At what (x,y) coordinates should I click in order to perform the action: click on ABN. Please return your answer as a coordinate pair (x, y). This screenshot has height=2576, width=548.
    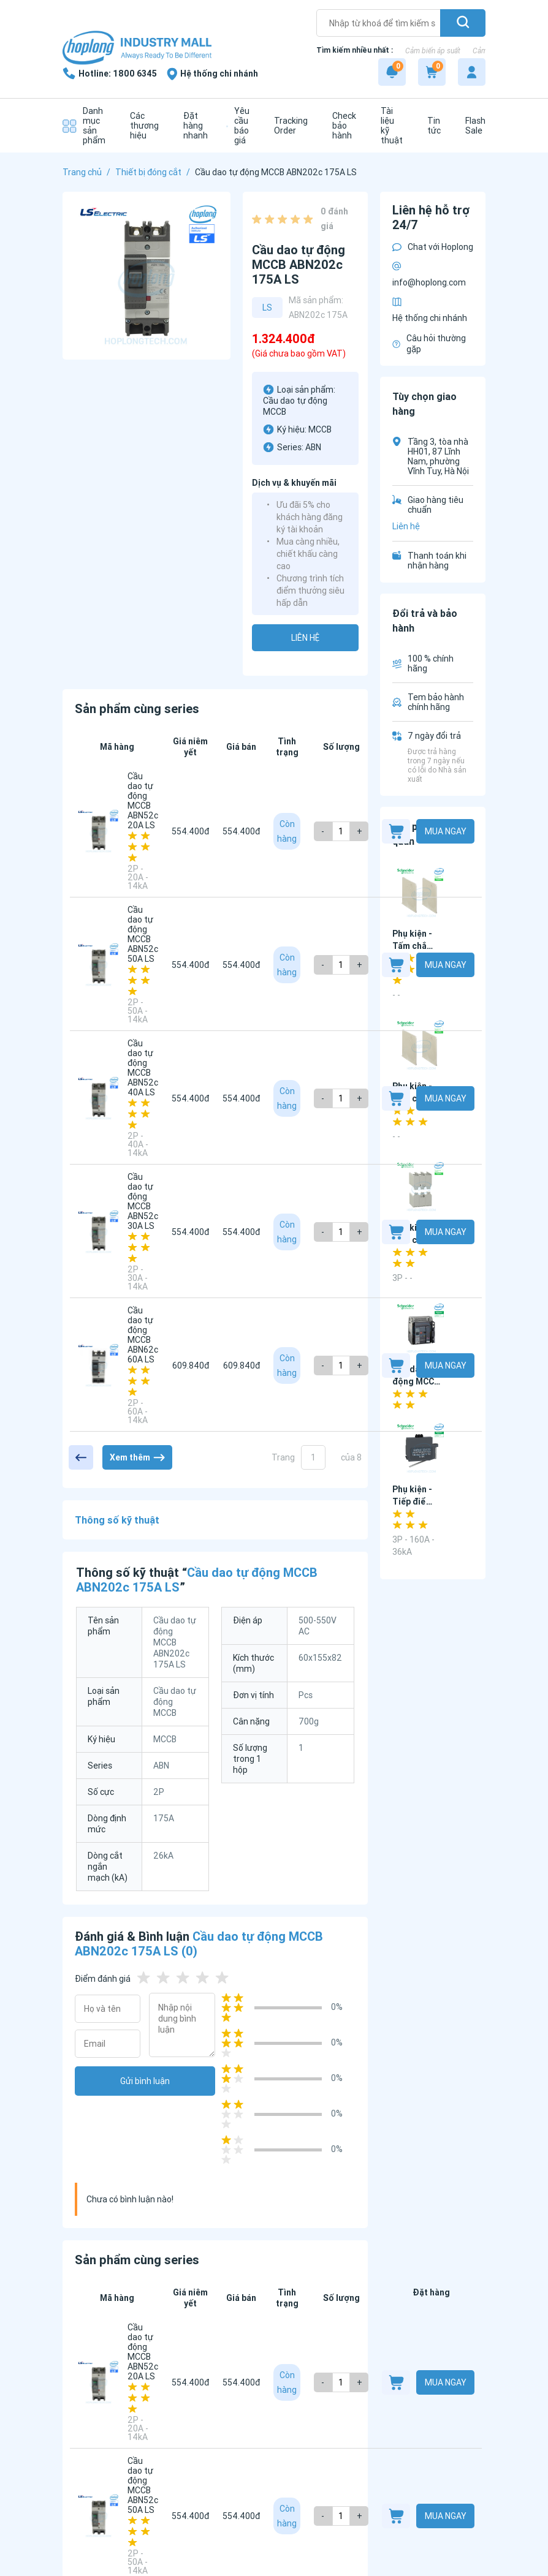
    Looking at the image, I should click on (313, 447).